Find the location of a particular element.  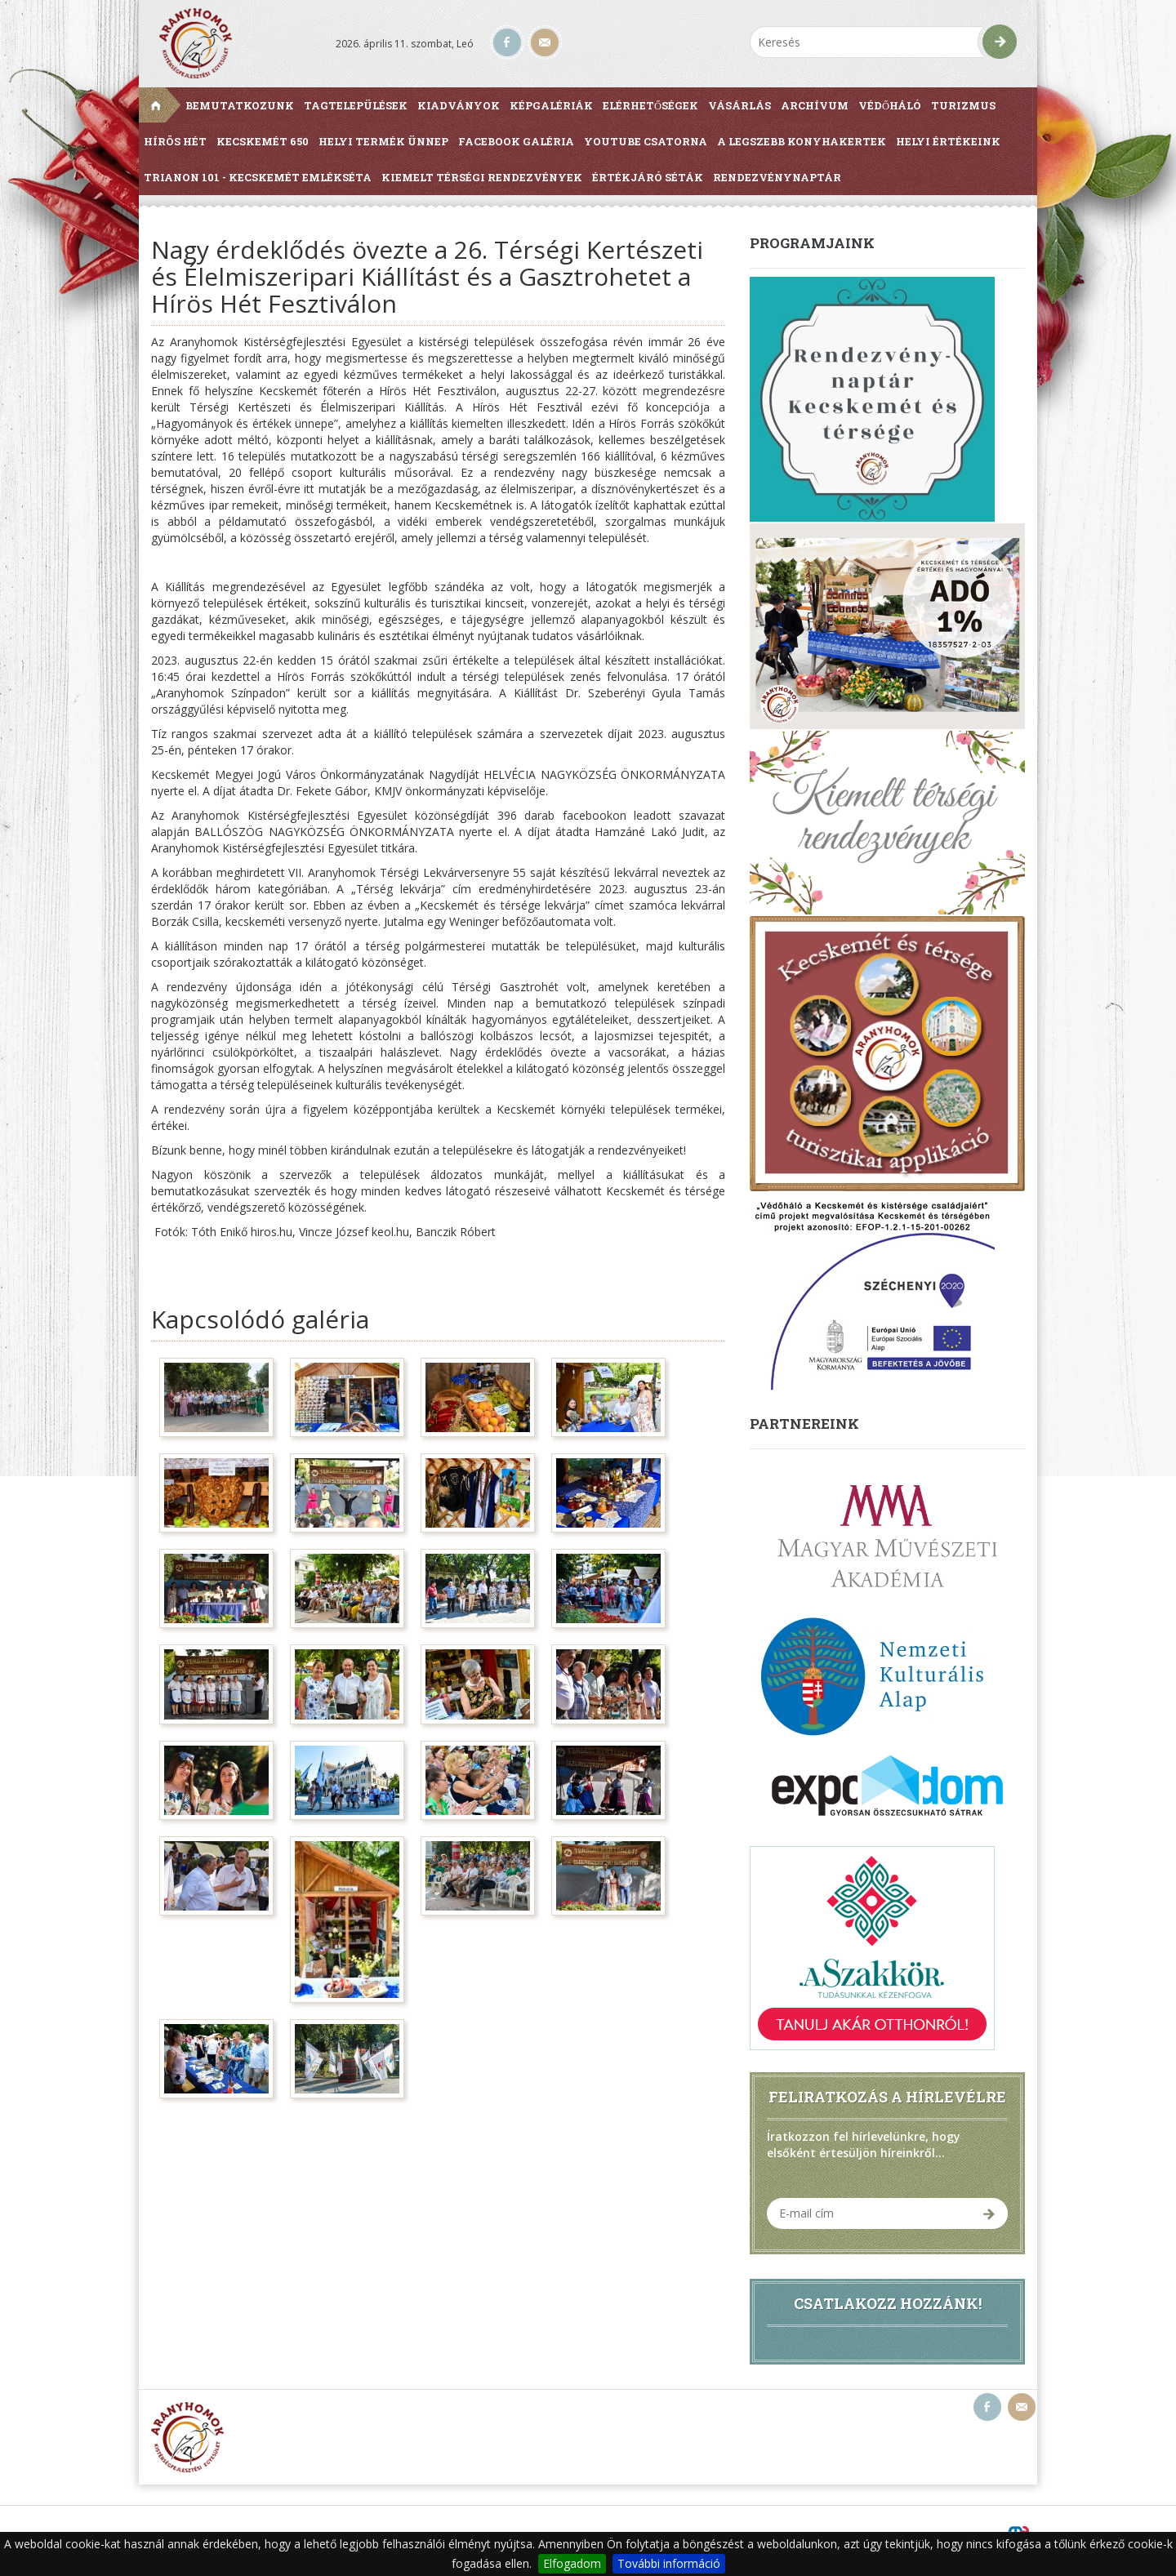

Trianon 101 - Kecskemét Emlékséta is located at coordinates (258, 177).